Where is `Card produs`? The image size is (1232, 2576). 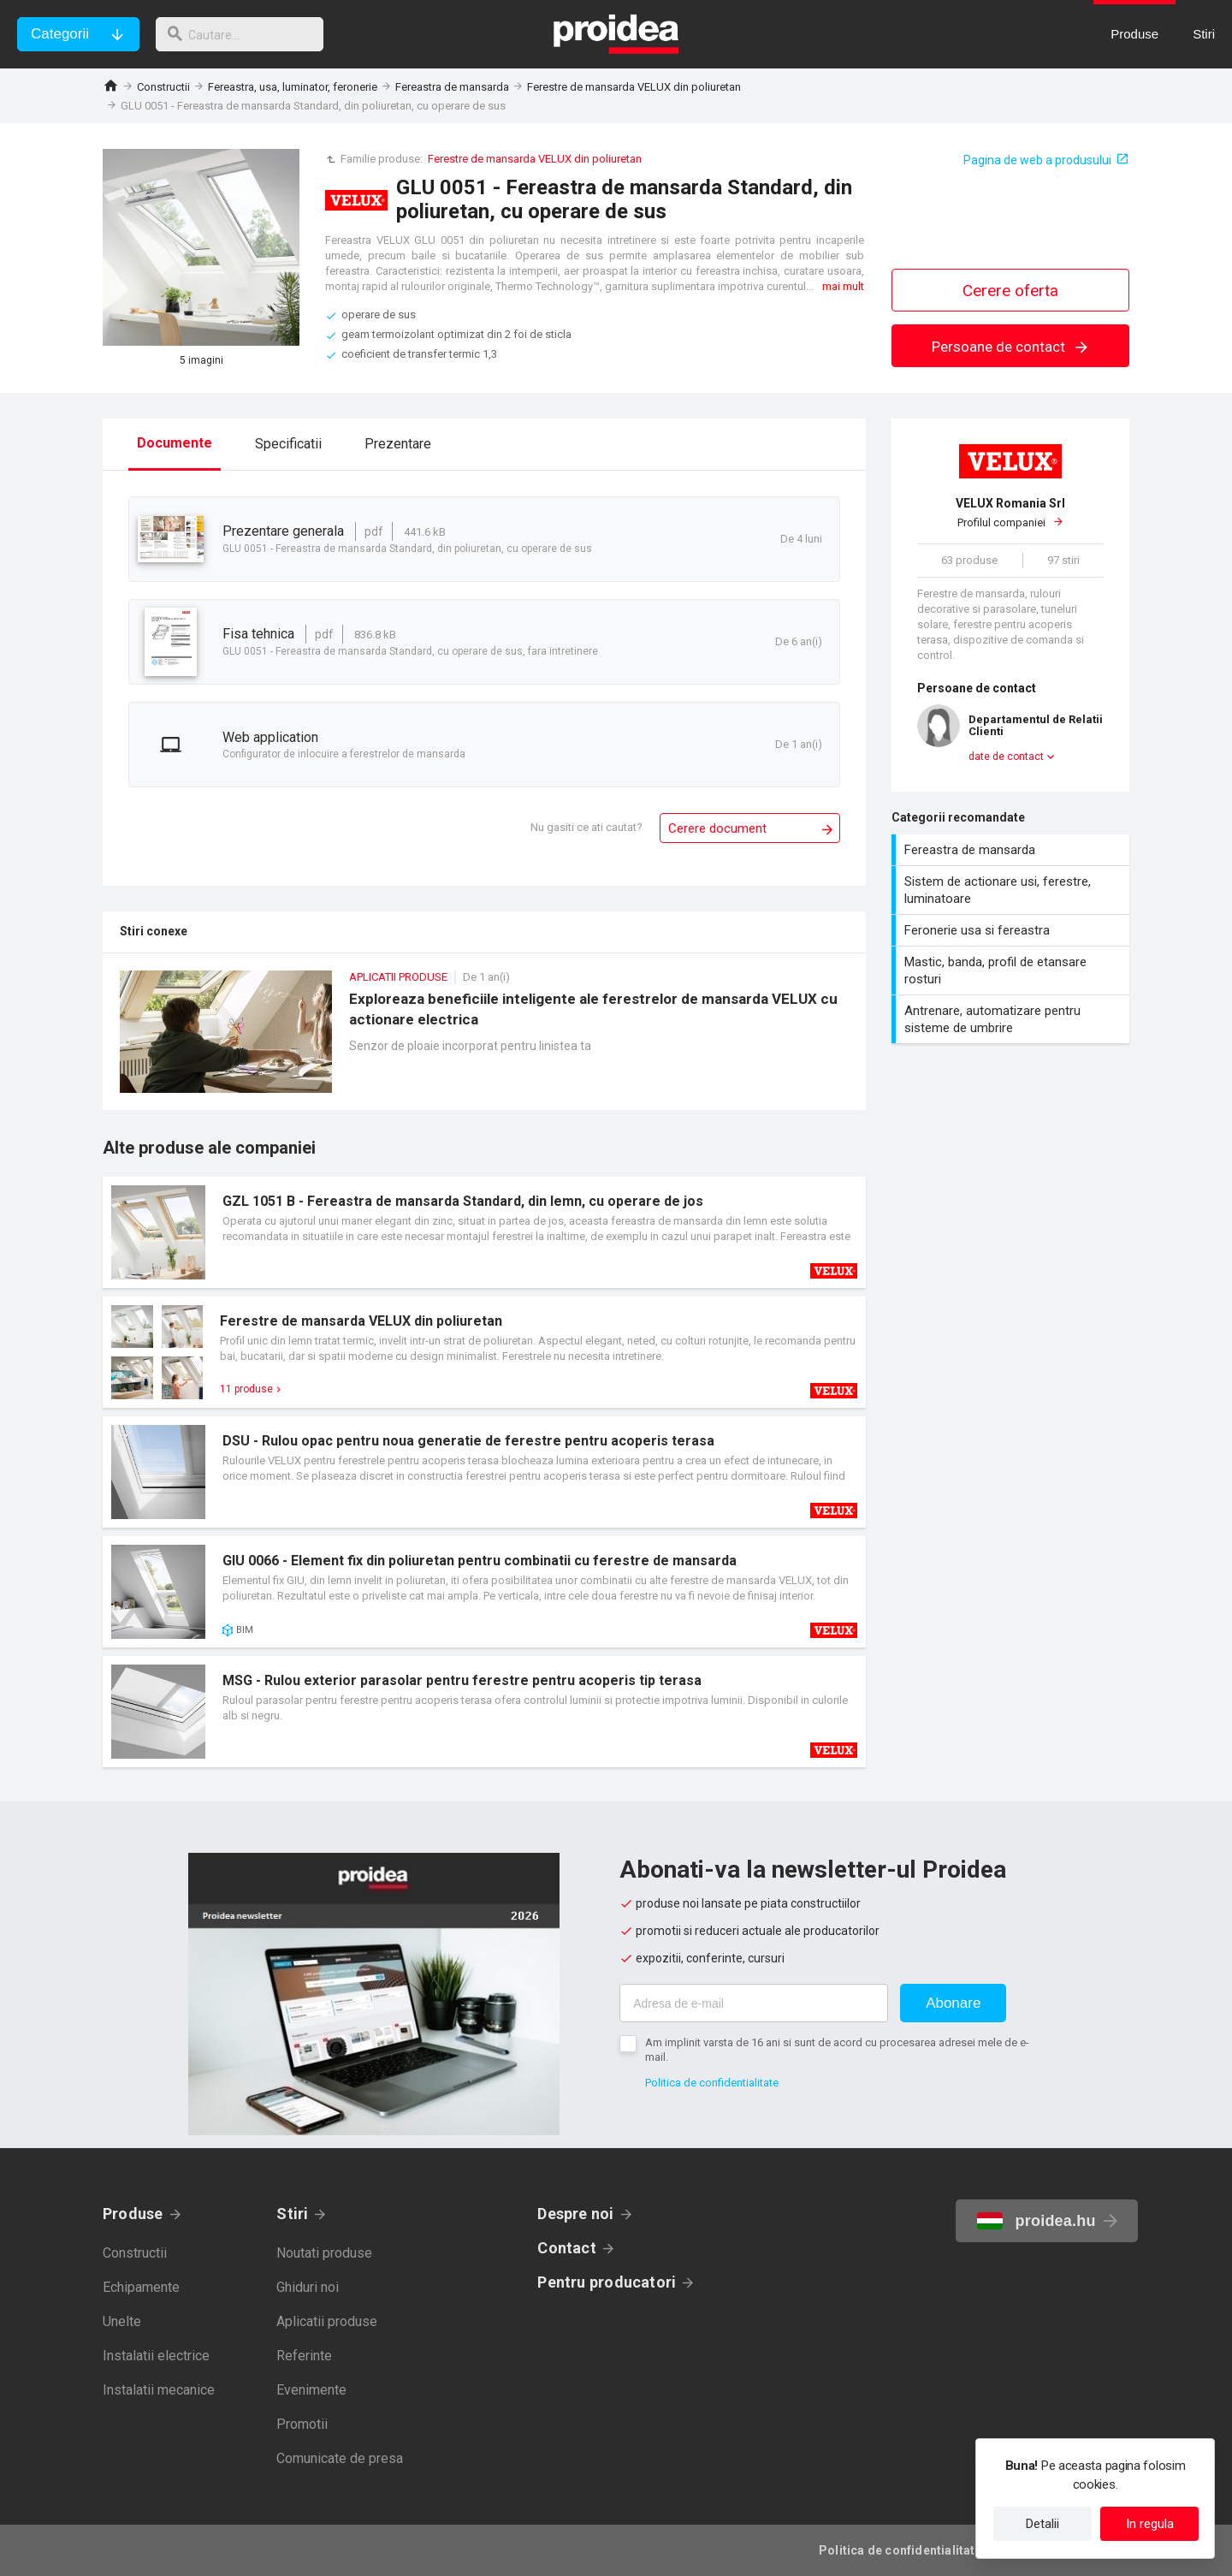
Card produs is located at coordinates (484, 1232).